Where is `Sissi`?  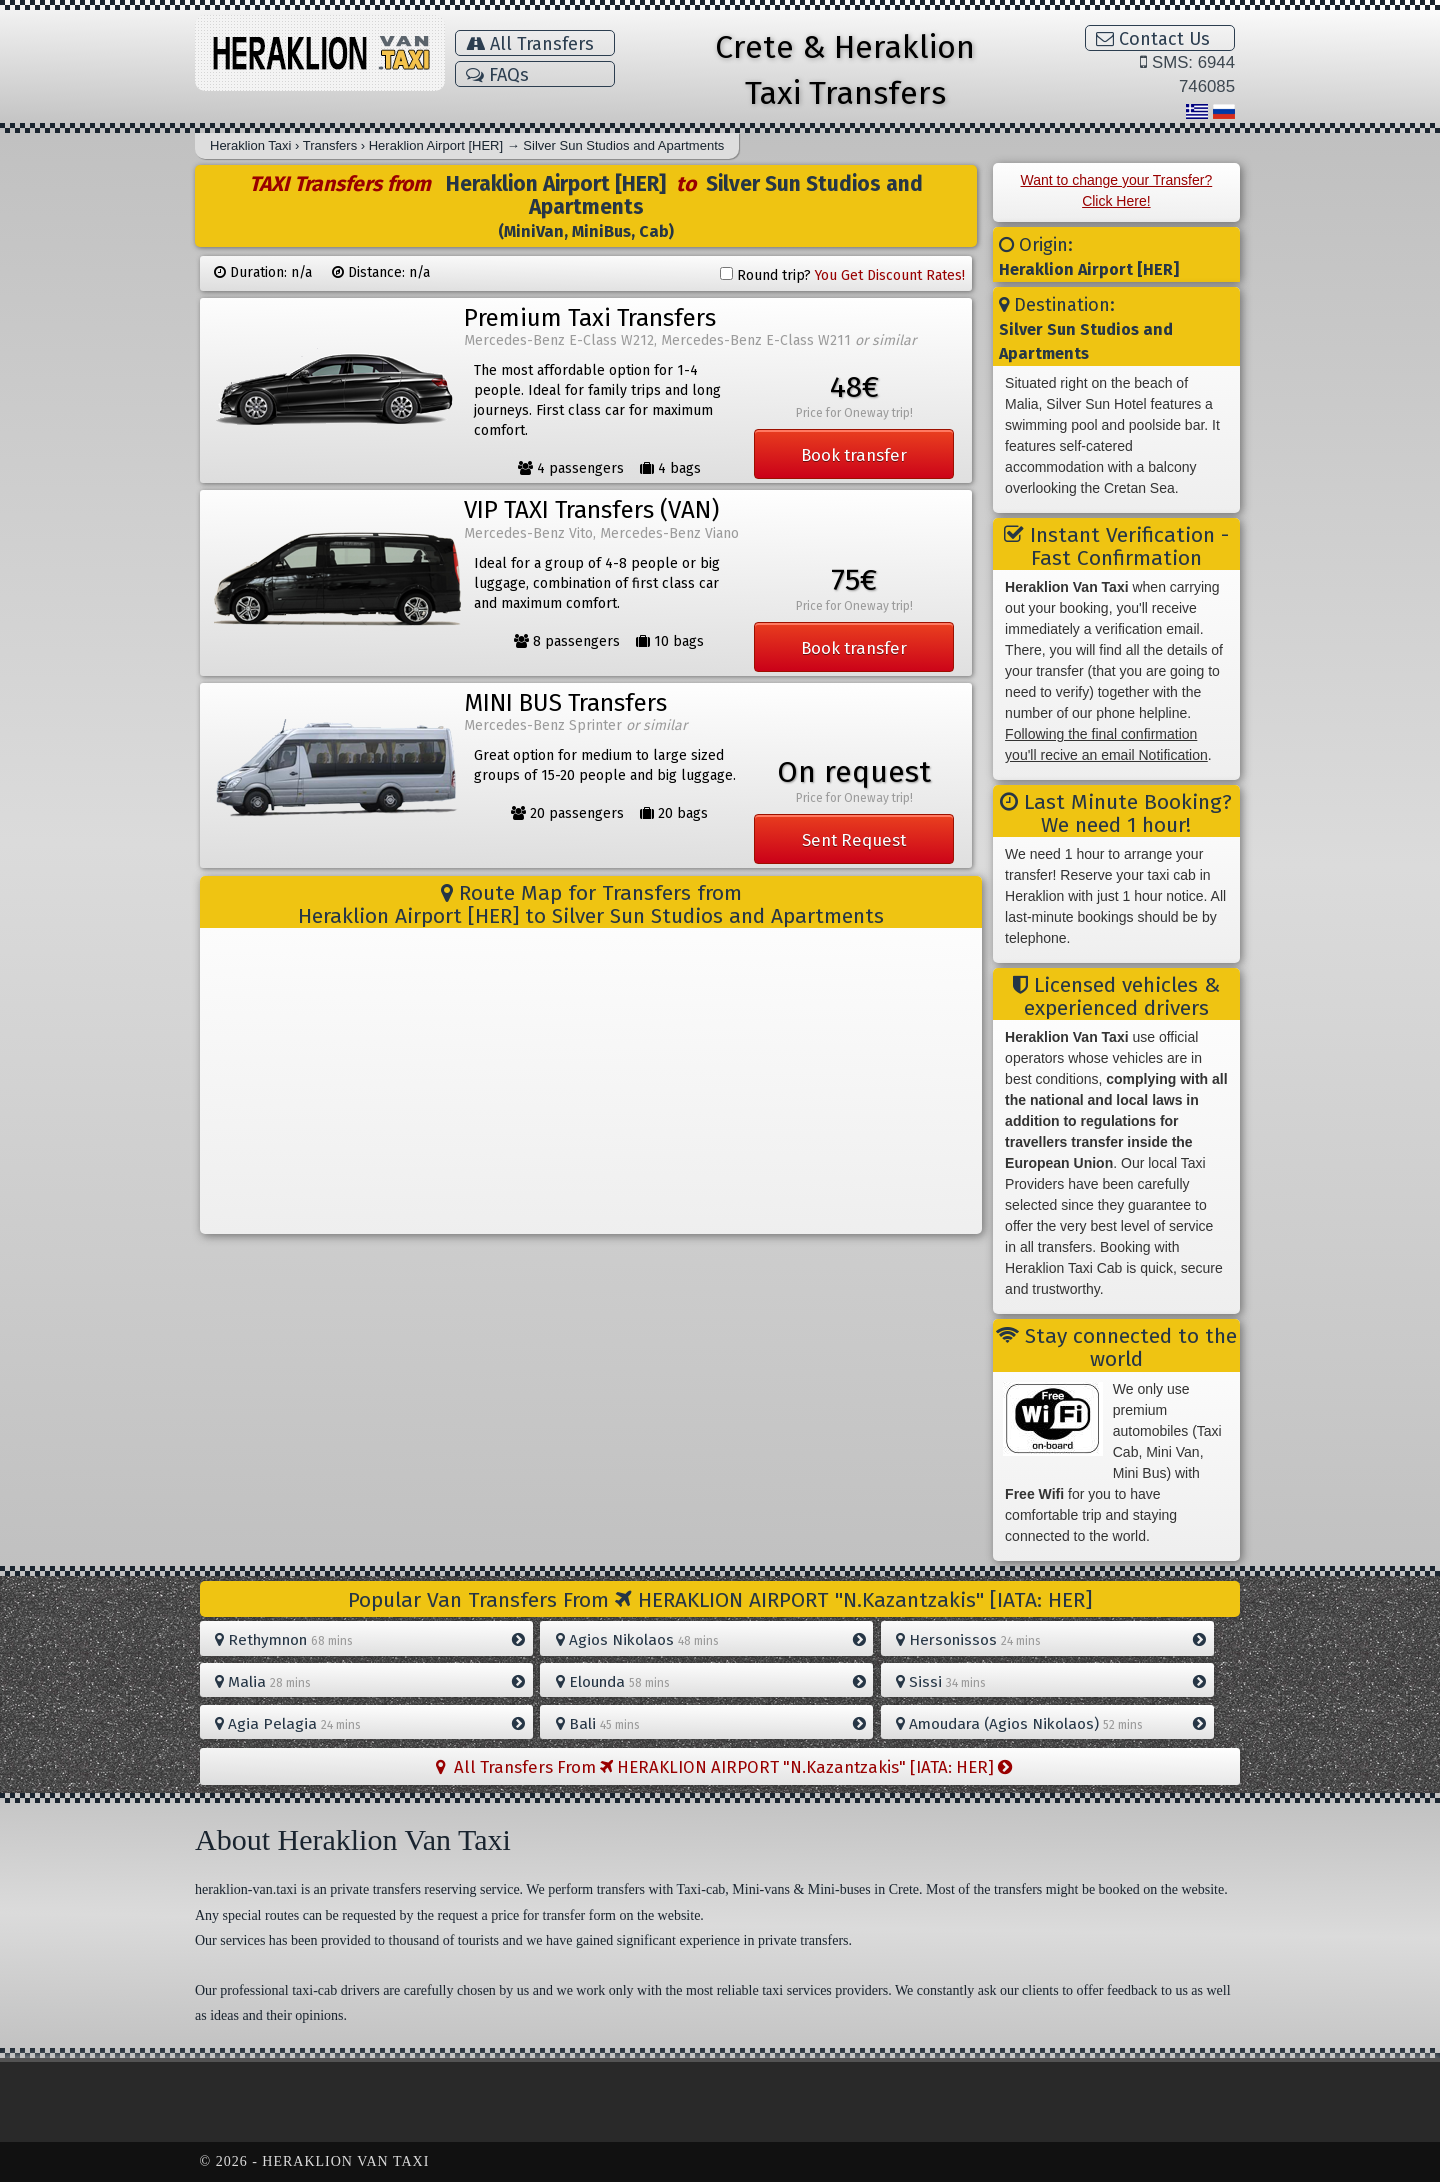 Sissi is located at coordinates (1051, 1682).